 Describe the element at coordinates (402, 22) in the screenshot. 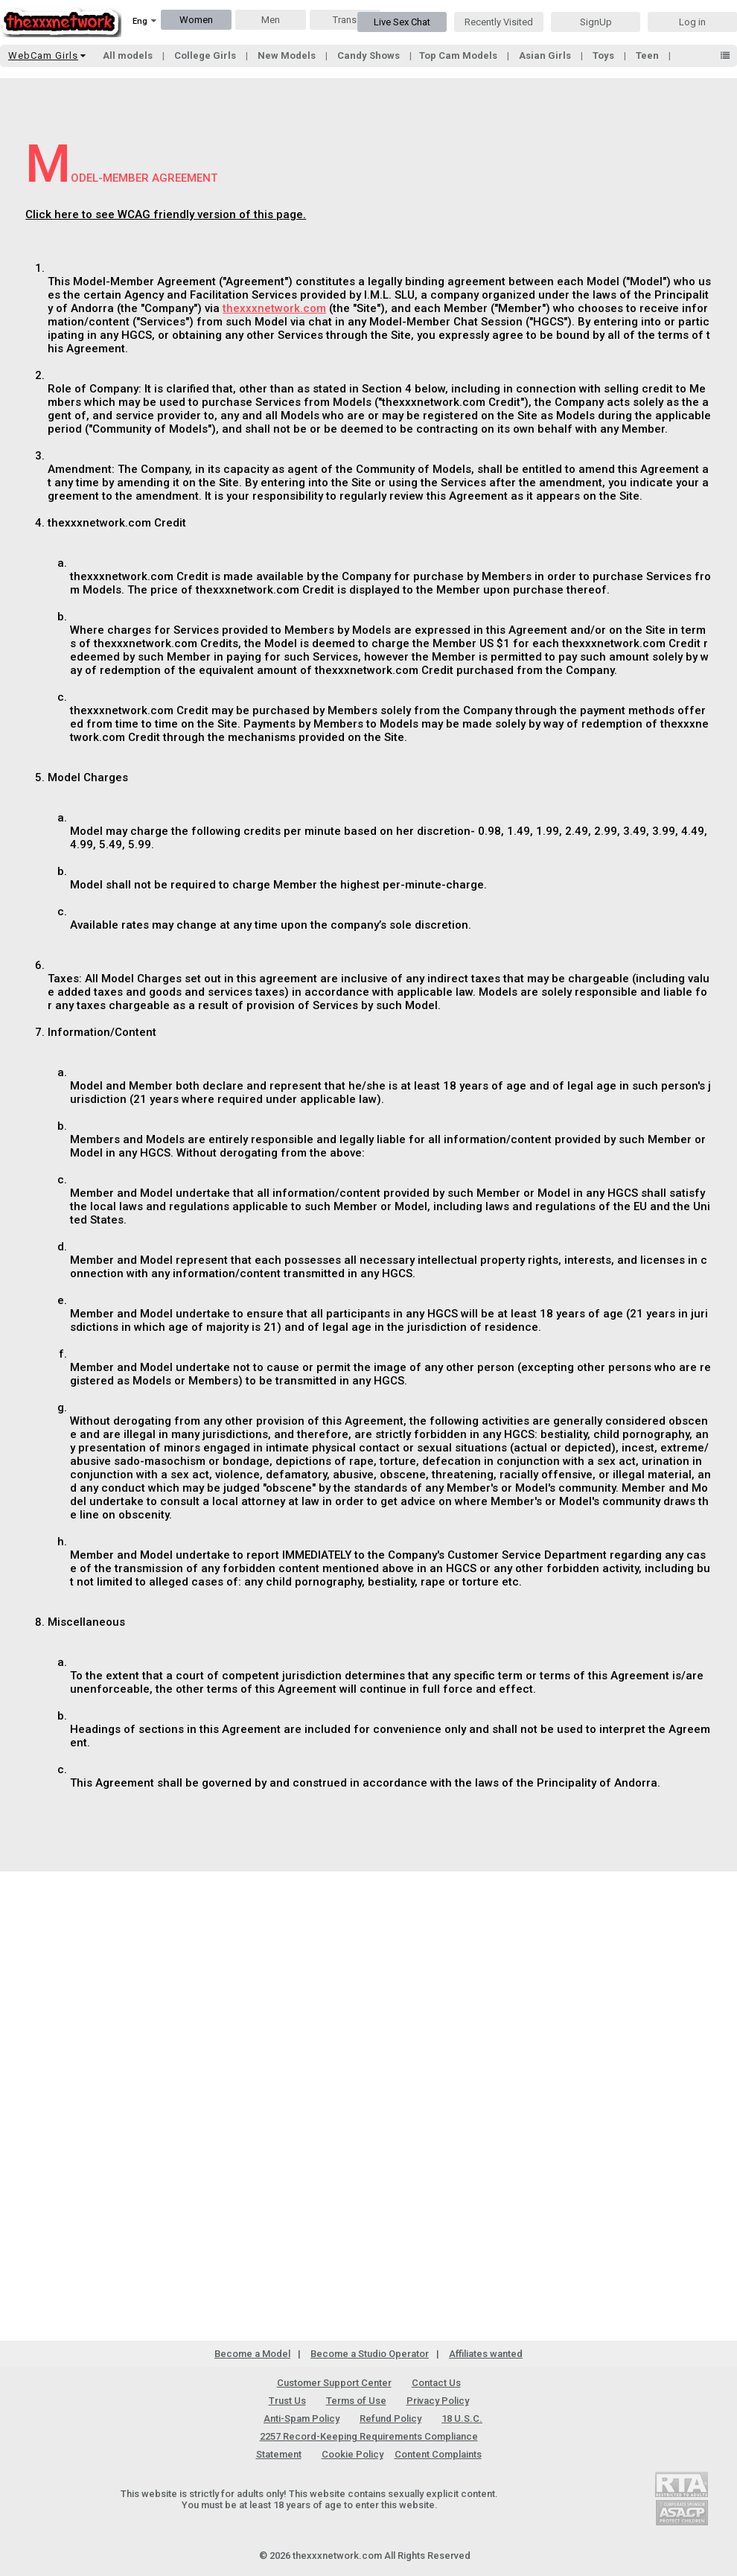

I see `Live Sex Chat` at that location.